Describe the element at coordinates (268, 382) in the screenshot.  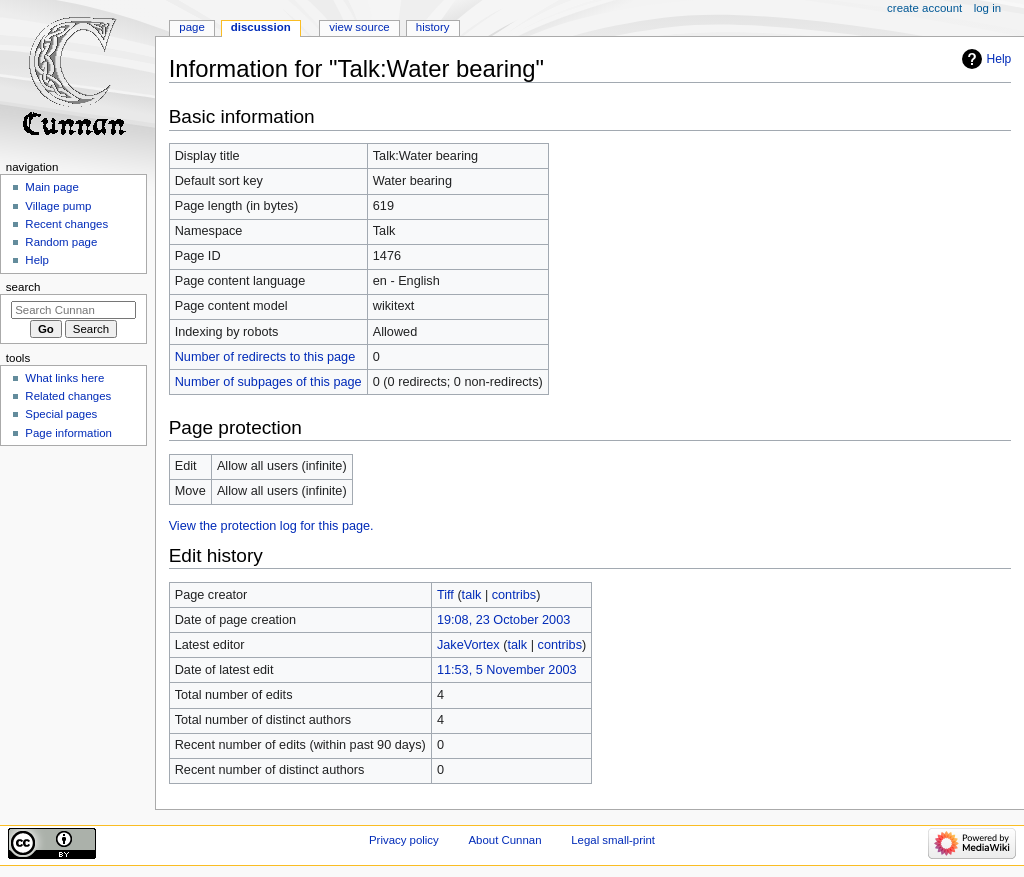
I see `Number of subpages of this page` at that location.